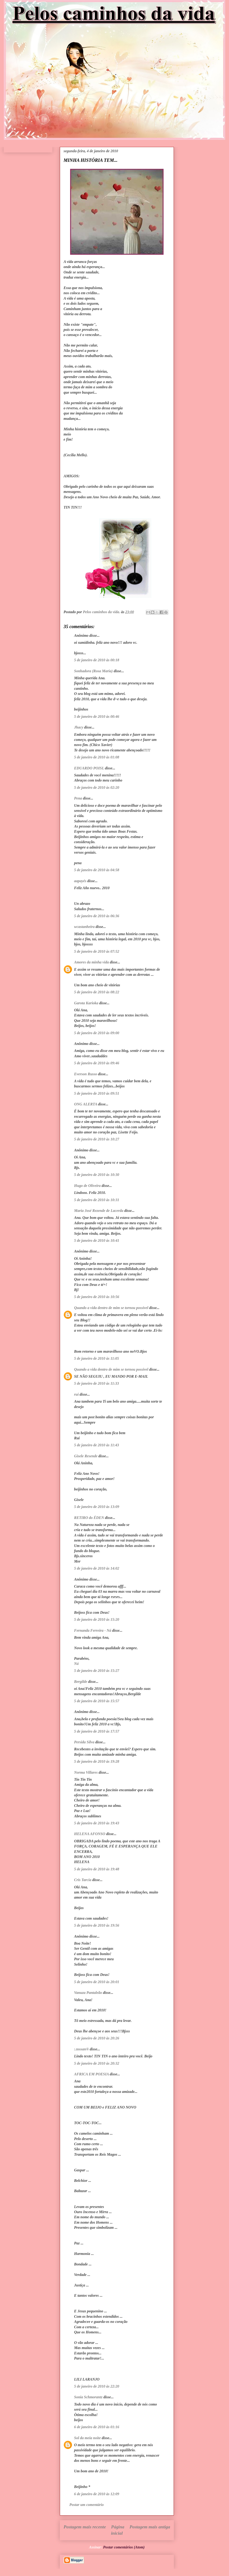 The image size is (229, 2576). What do you see at coordinates (124, 2547) in the screenshot?
I see `Postar comentários (Atom)` at bounding box center [124, 2547].